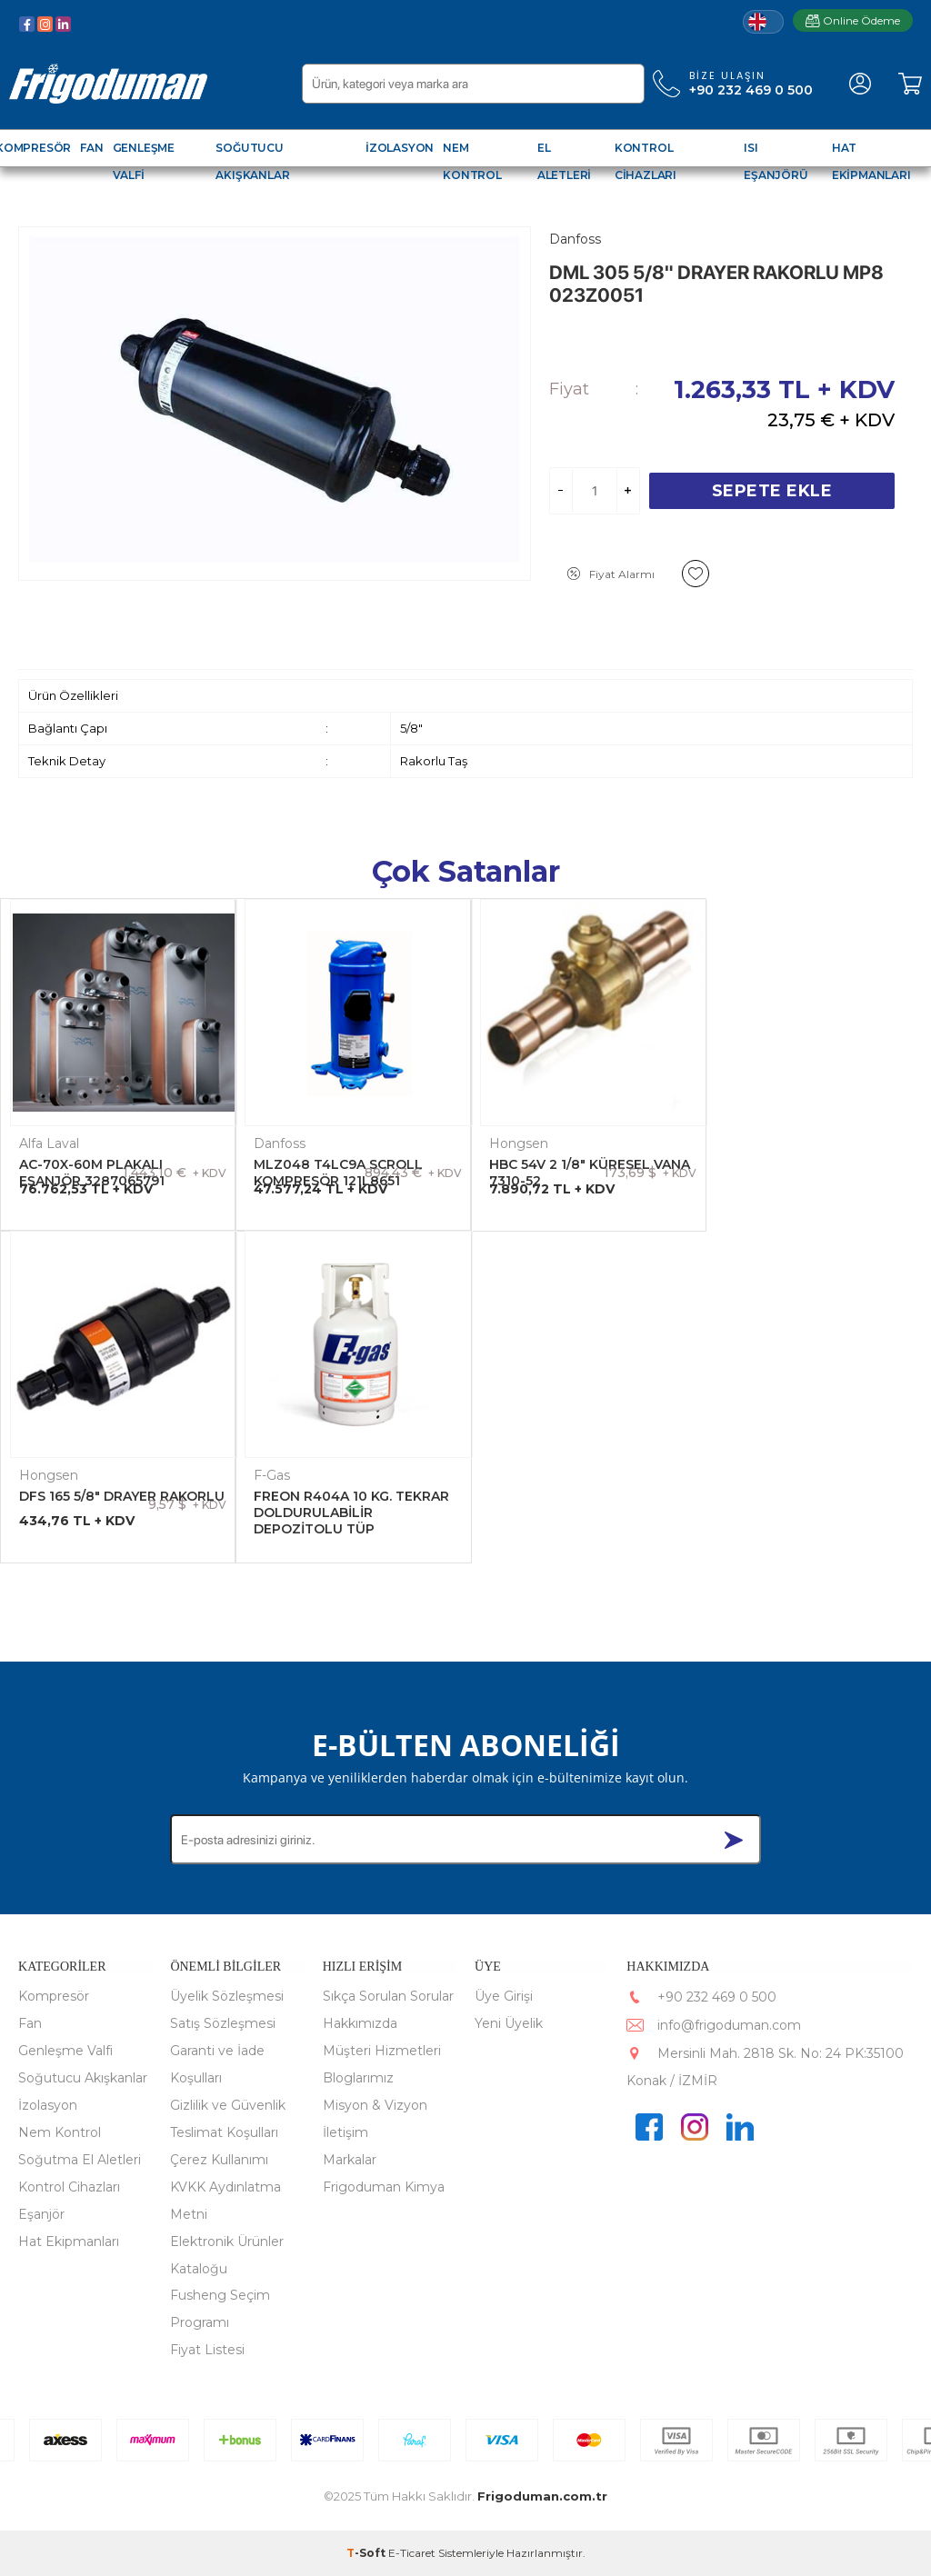  I want to click on Fiyat Listesi, so click(207, 2349).